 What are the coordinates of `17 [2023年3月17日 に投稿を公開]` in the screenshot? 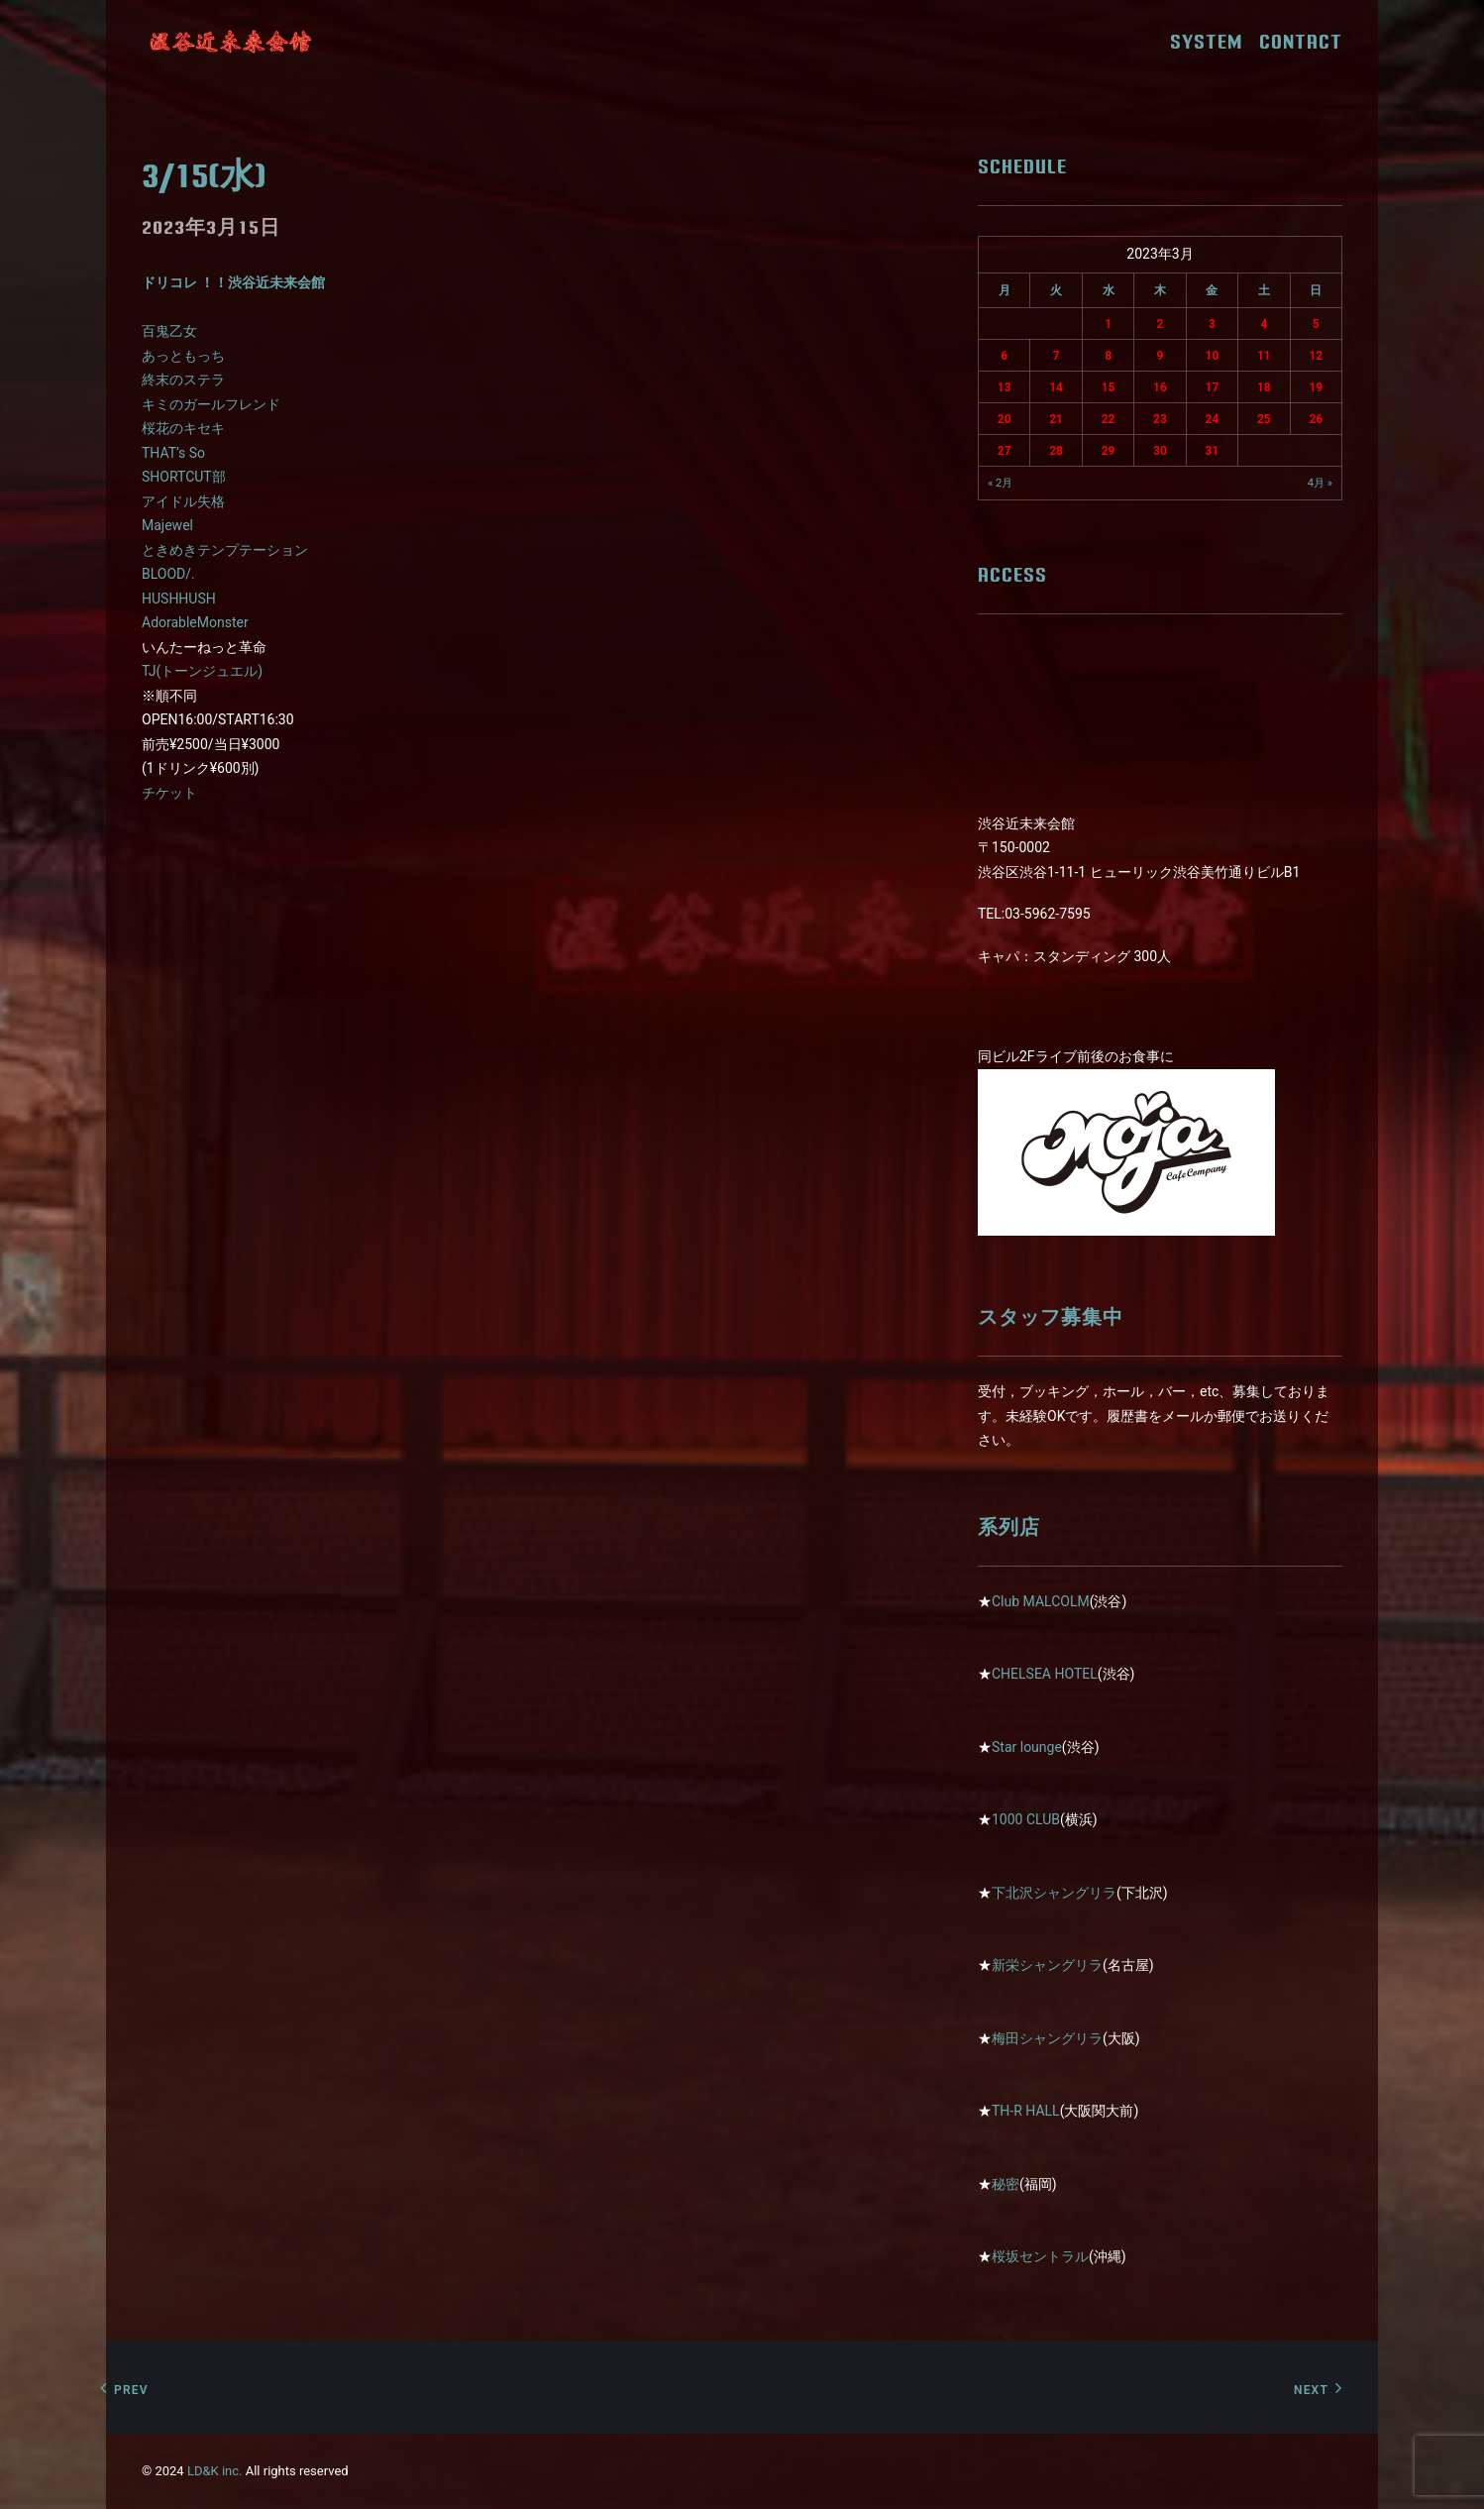 It's located at (1212, 387).